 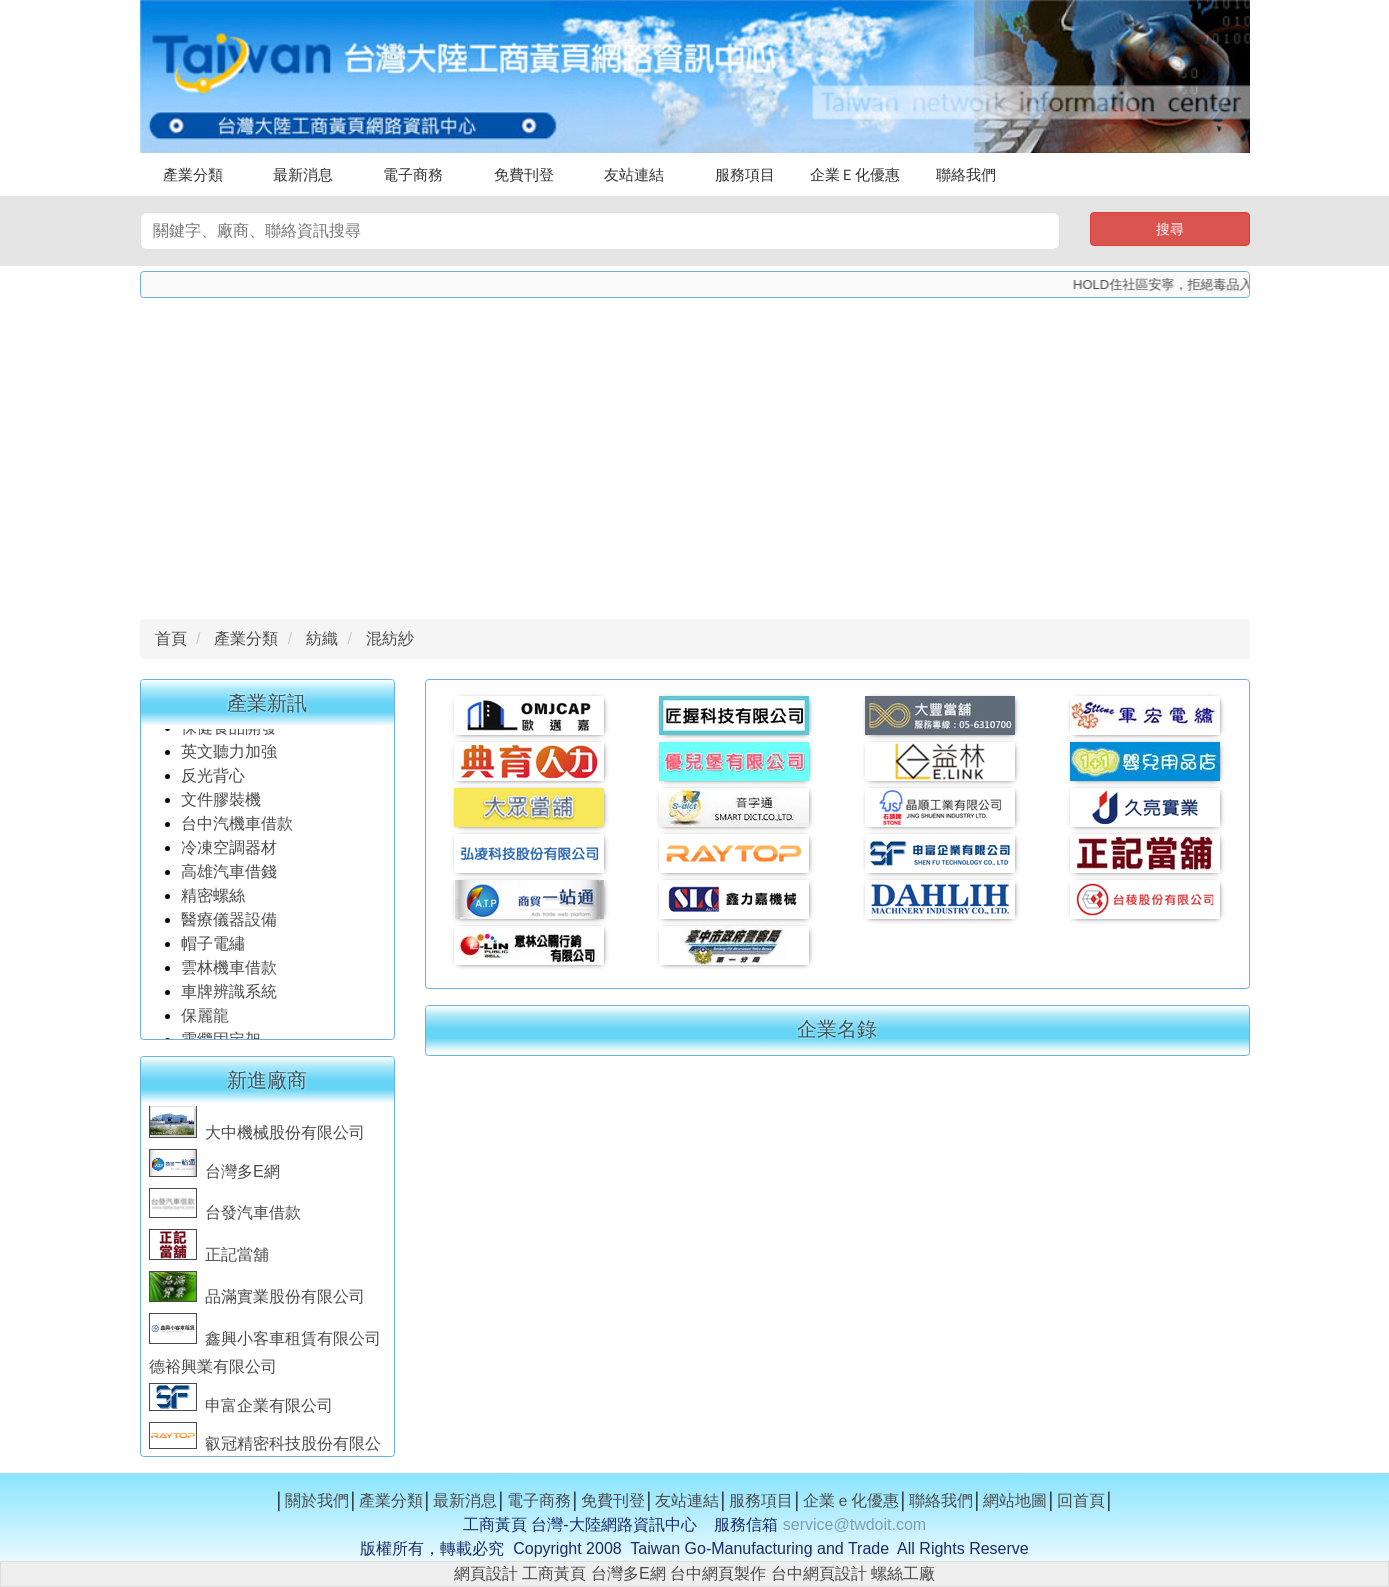 I want to click on [Advertisement], so click(x=695, y=453).